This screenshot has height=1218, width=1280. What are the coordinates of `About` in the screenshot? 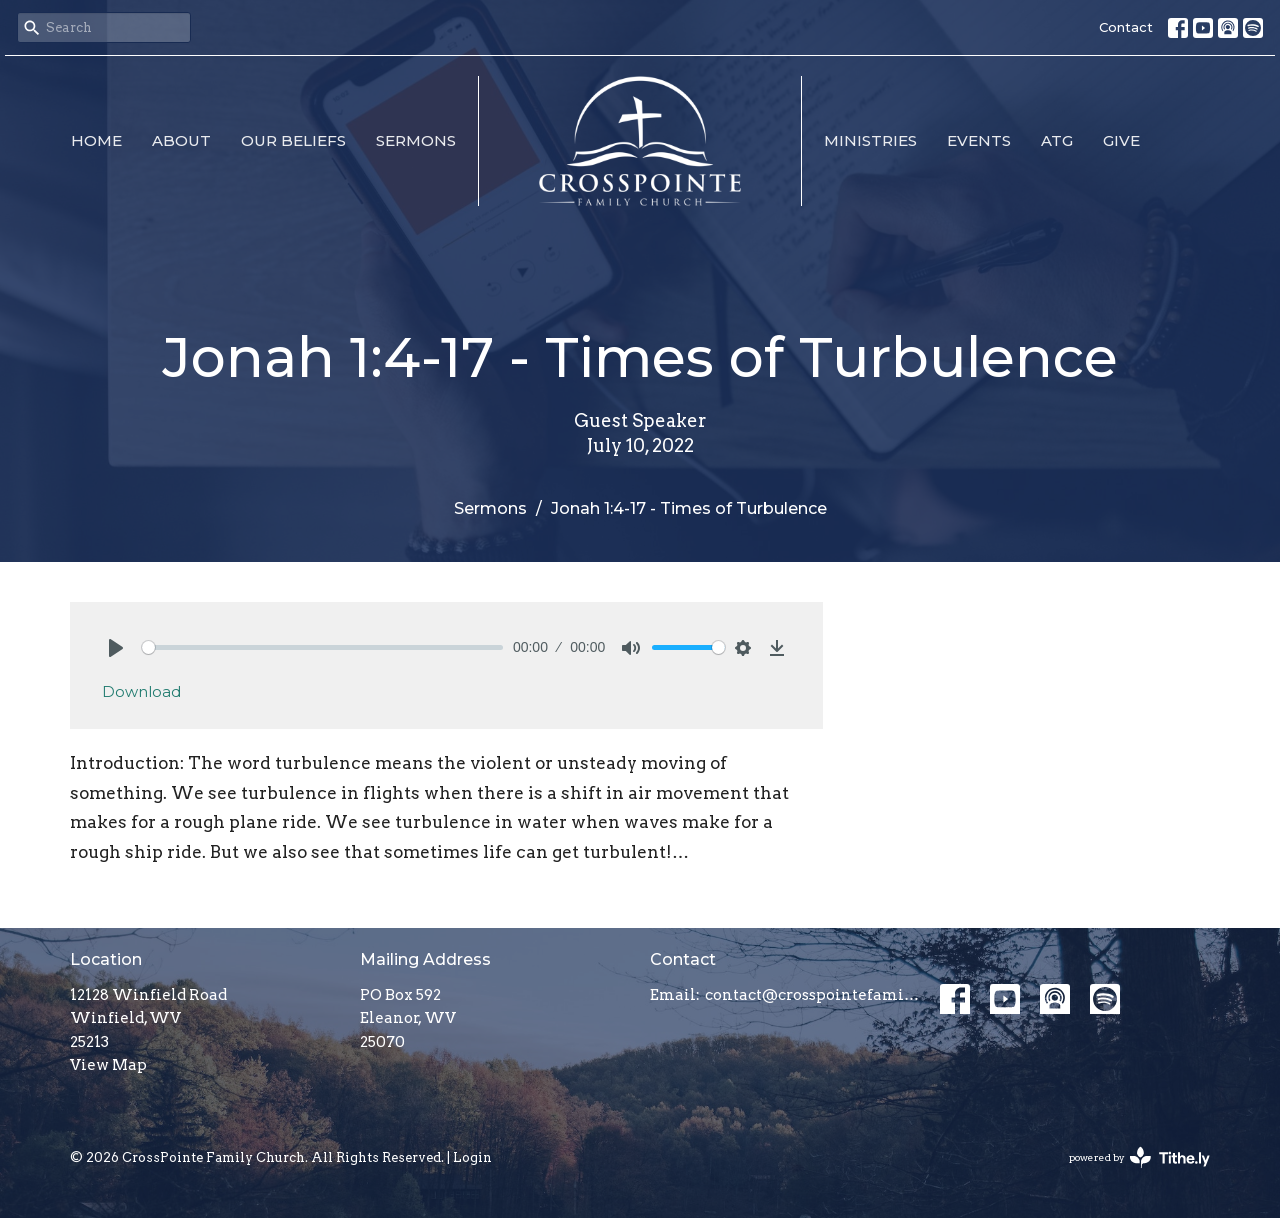 It's located at (181, 140).